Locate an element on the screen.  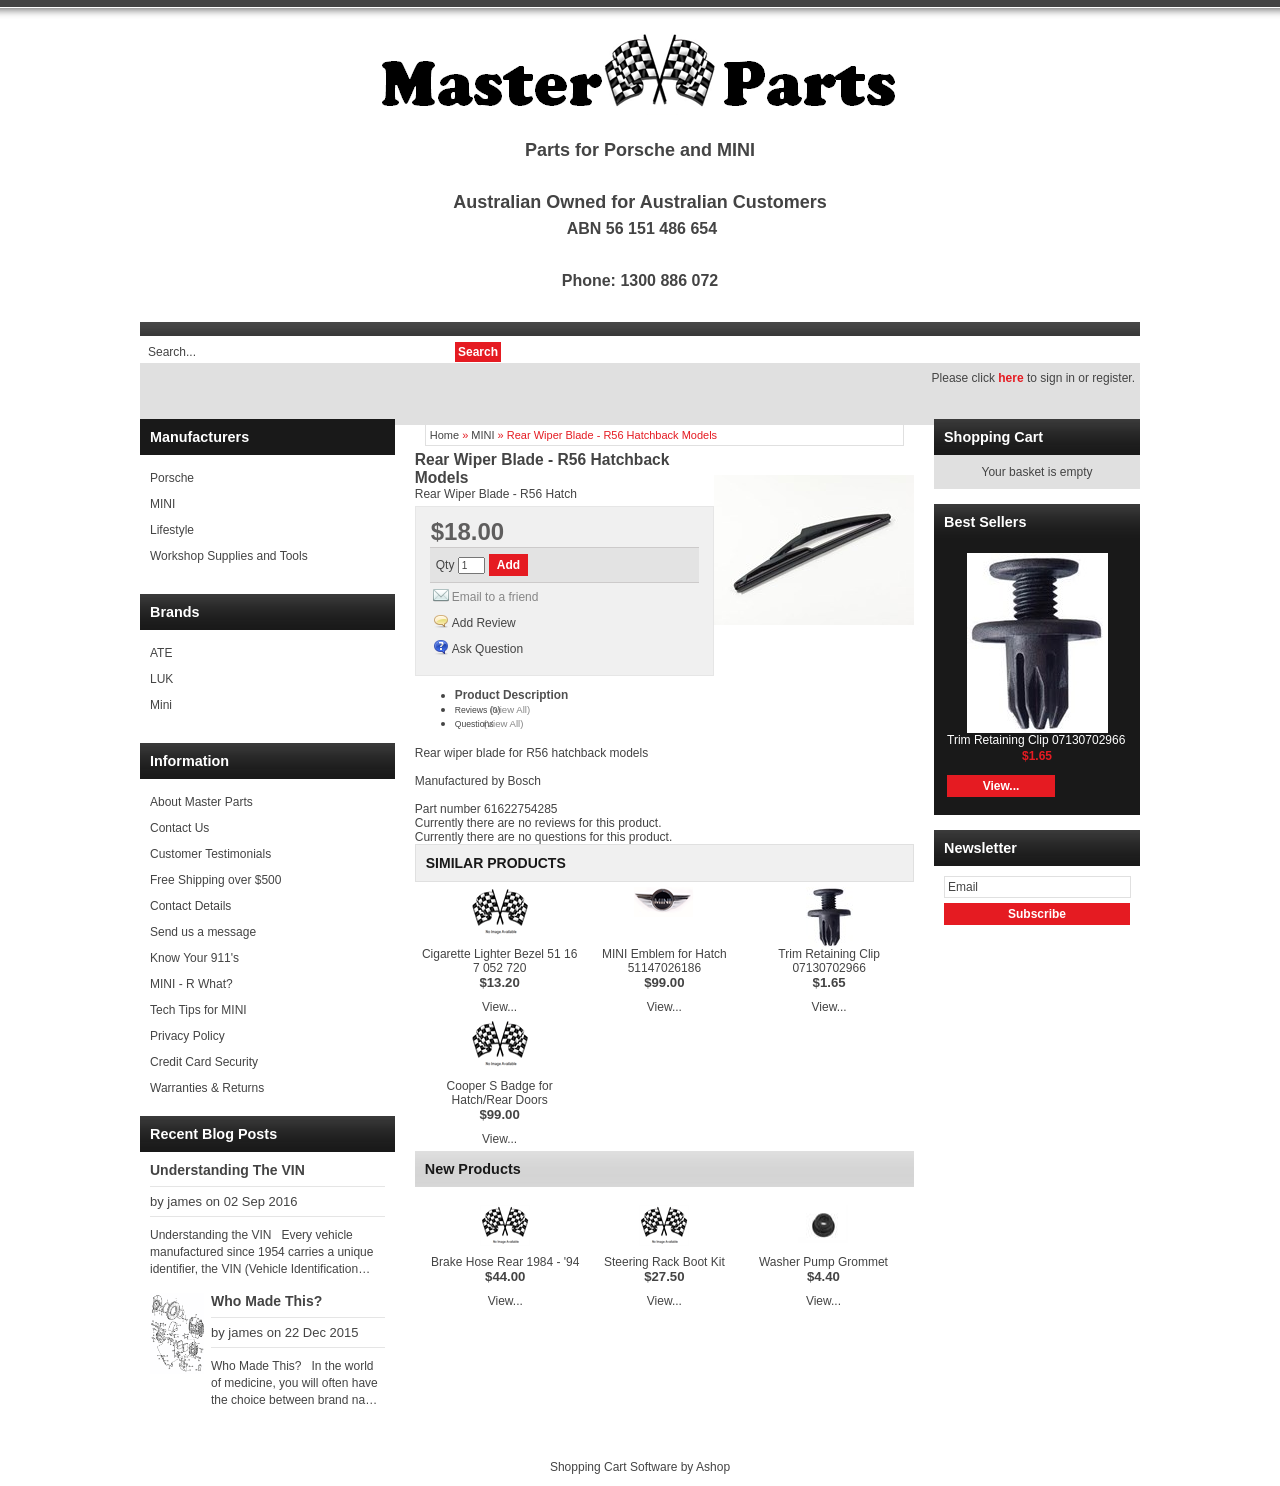
MINI is located at coordinates (162, 504).